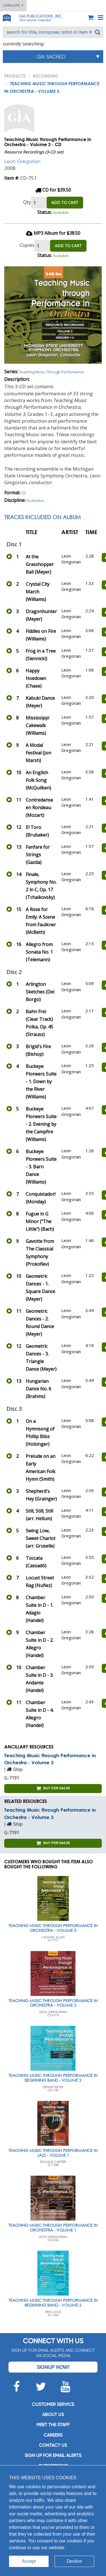 The width and height of the screenshot is (106, 2576). What do you see at coordinates (29, 2561) in the screenshot?
I see `Accept` at bounding box center [29, 2561].